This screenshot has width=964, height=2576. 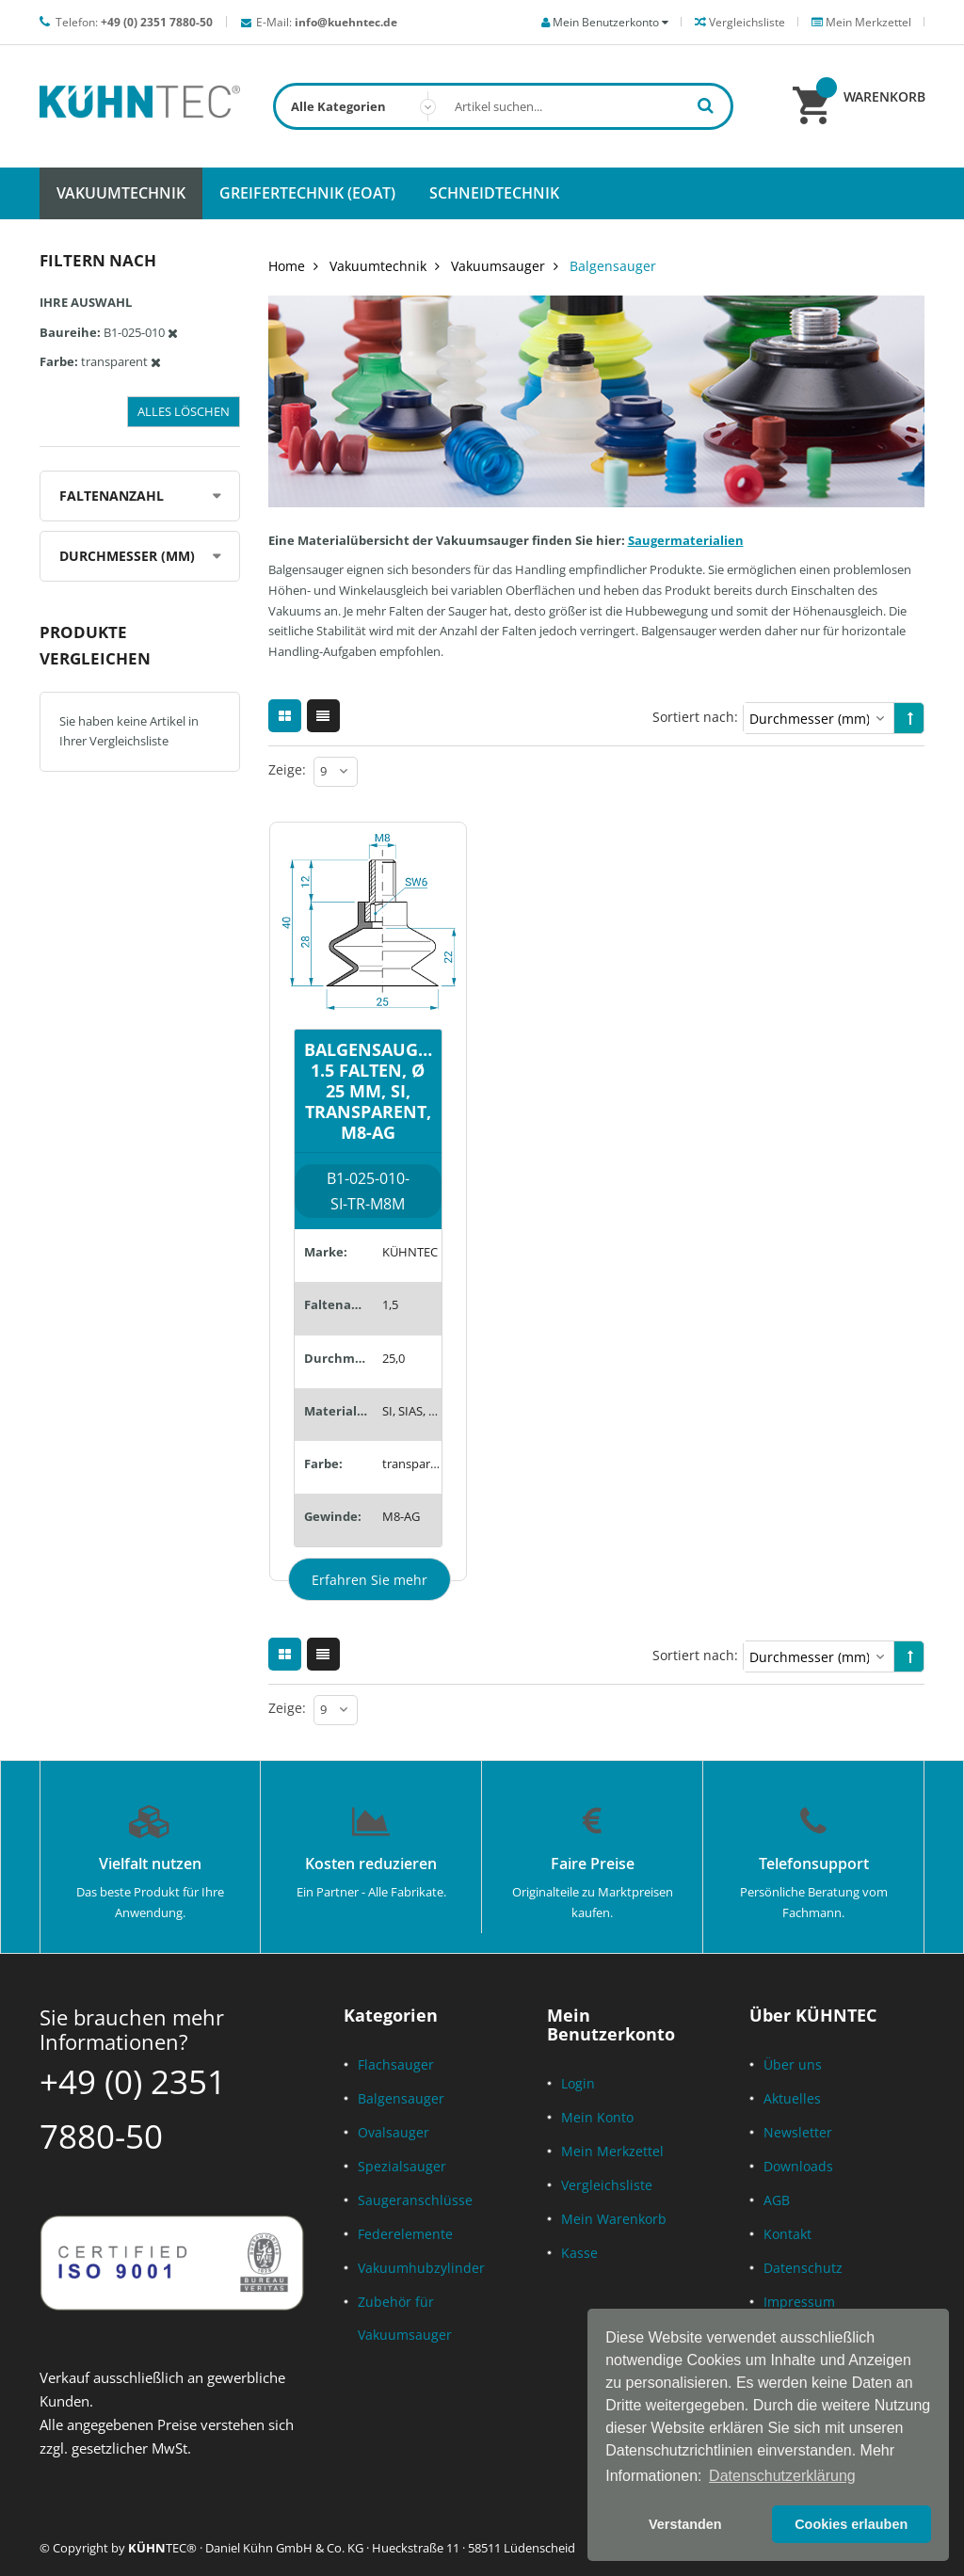 What do you see at coordinates (401, 1516) in the screenshot?
I see `M8-AG` at bounding box center [401, 1516].